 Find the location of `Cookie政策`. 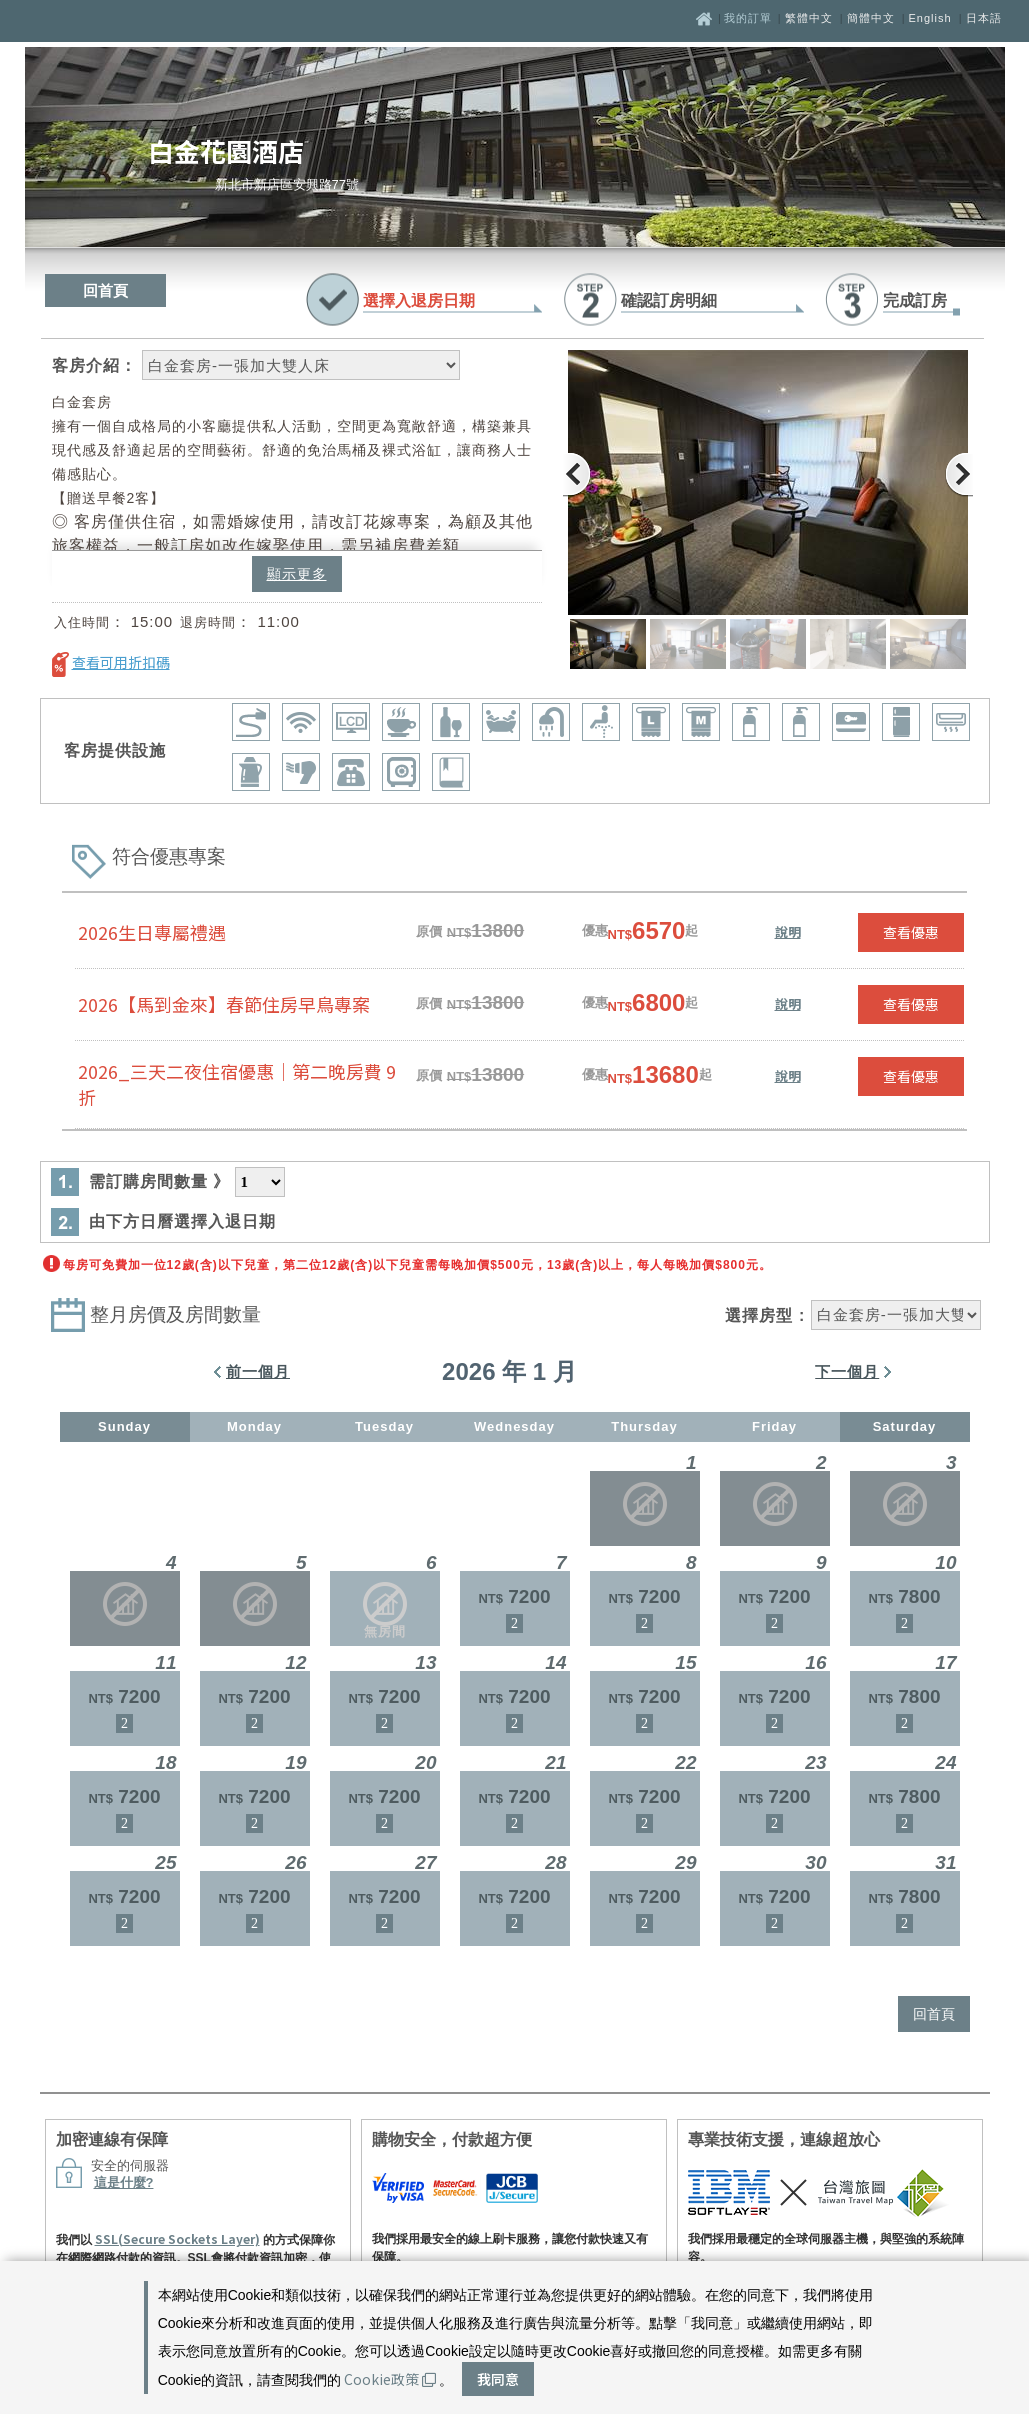

Cookie政策 is located at coordinates (390, 2379).